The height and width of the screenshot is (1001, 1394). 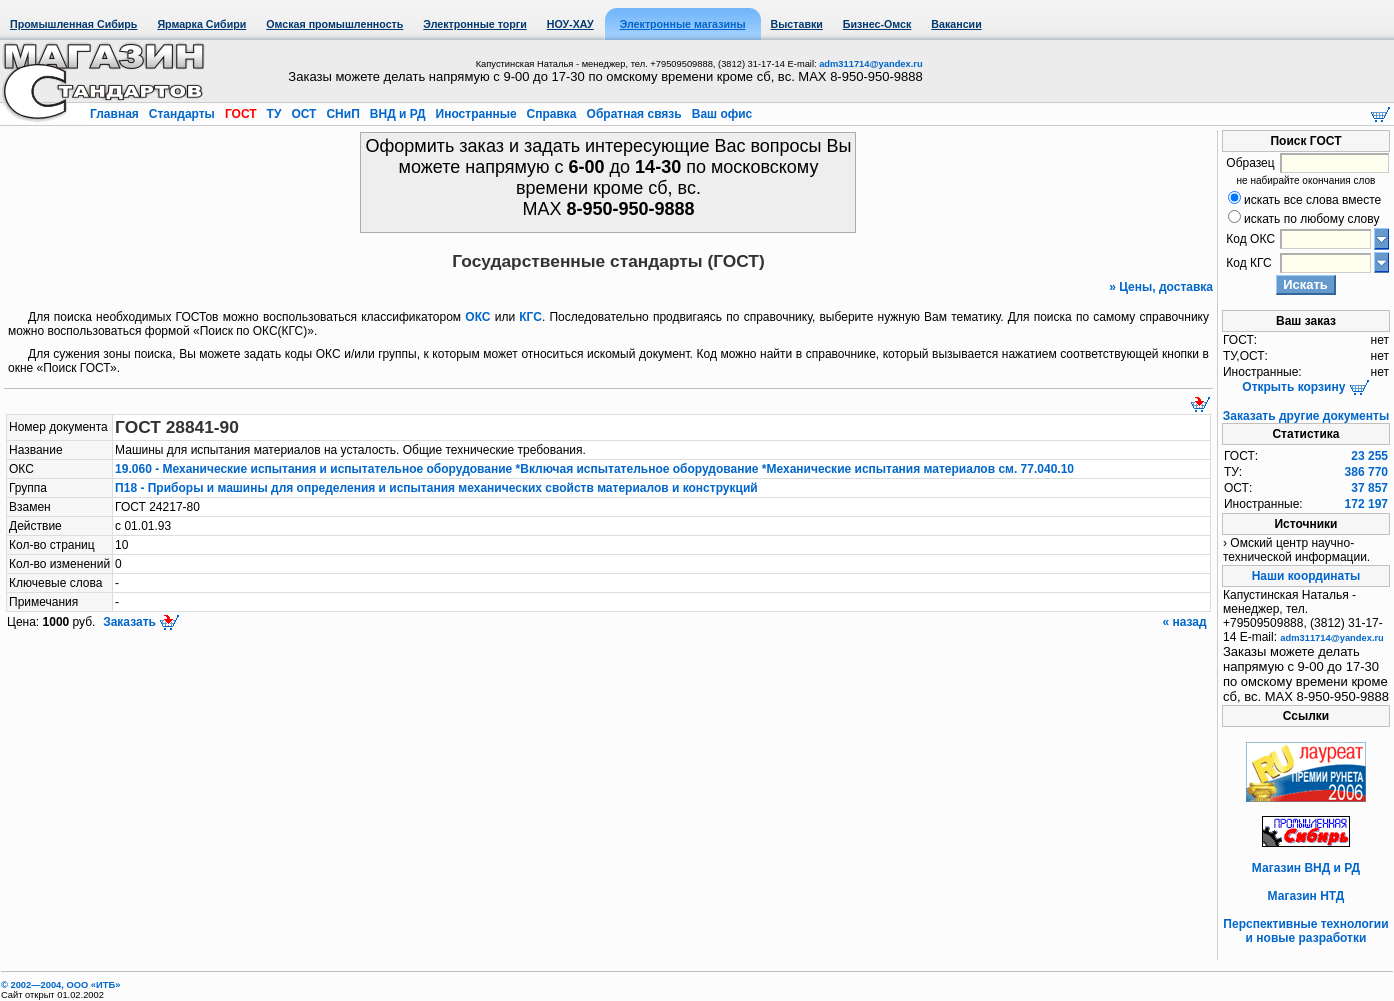 What do you see at coordinates (1305, 931) in the screenshot?
I see `Перспективные технологии и новые разработки` at bounding box center [1305, 931].